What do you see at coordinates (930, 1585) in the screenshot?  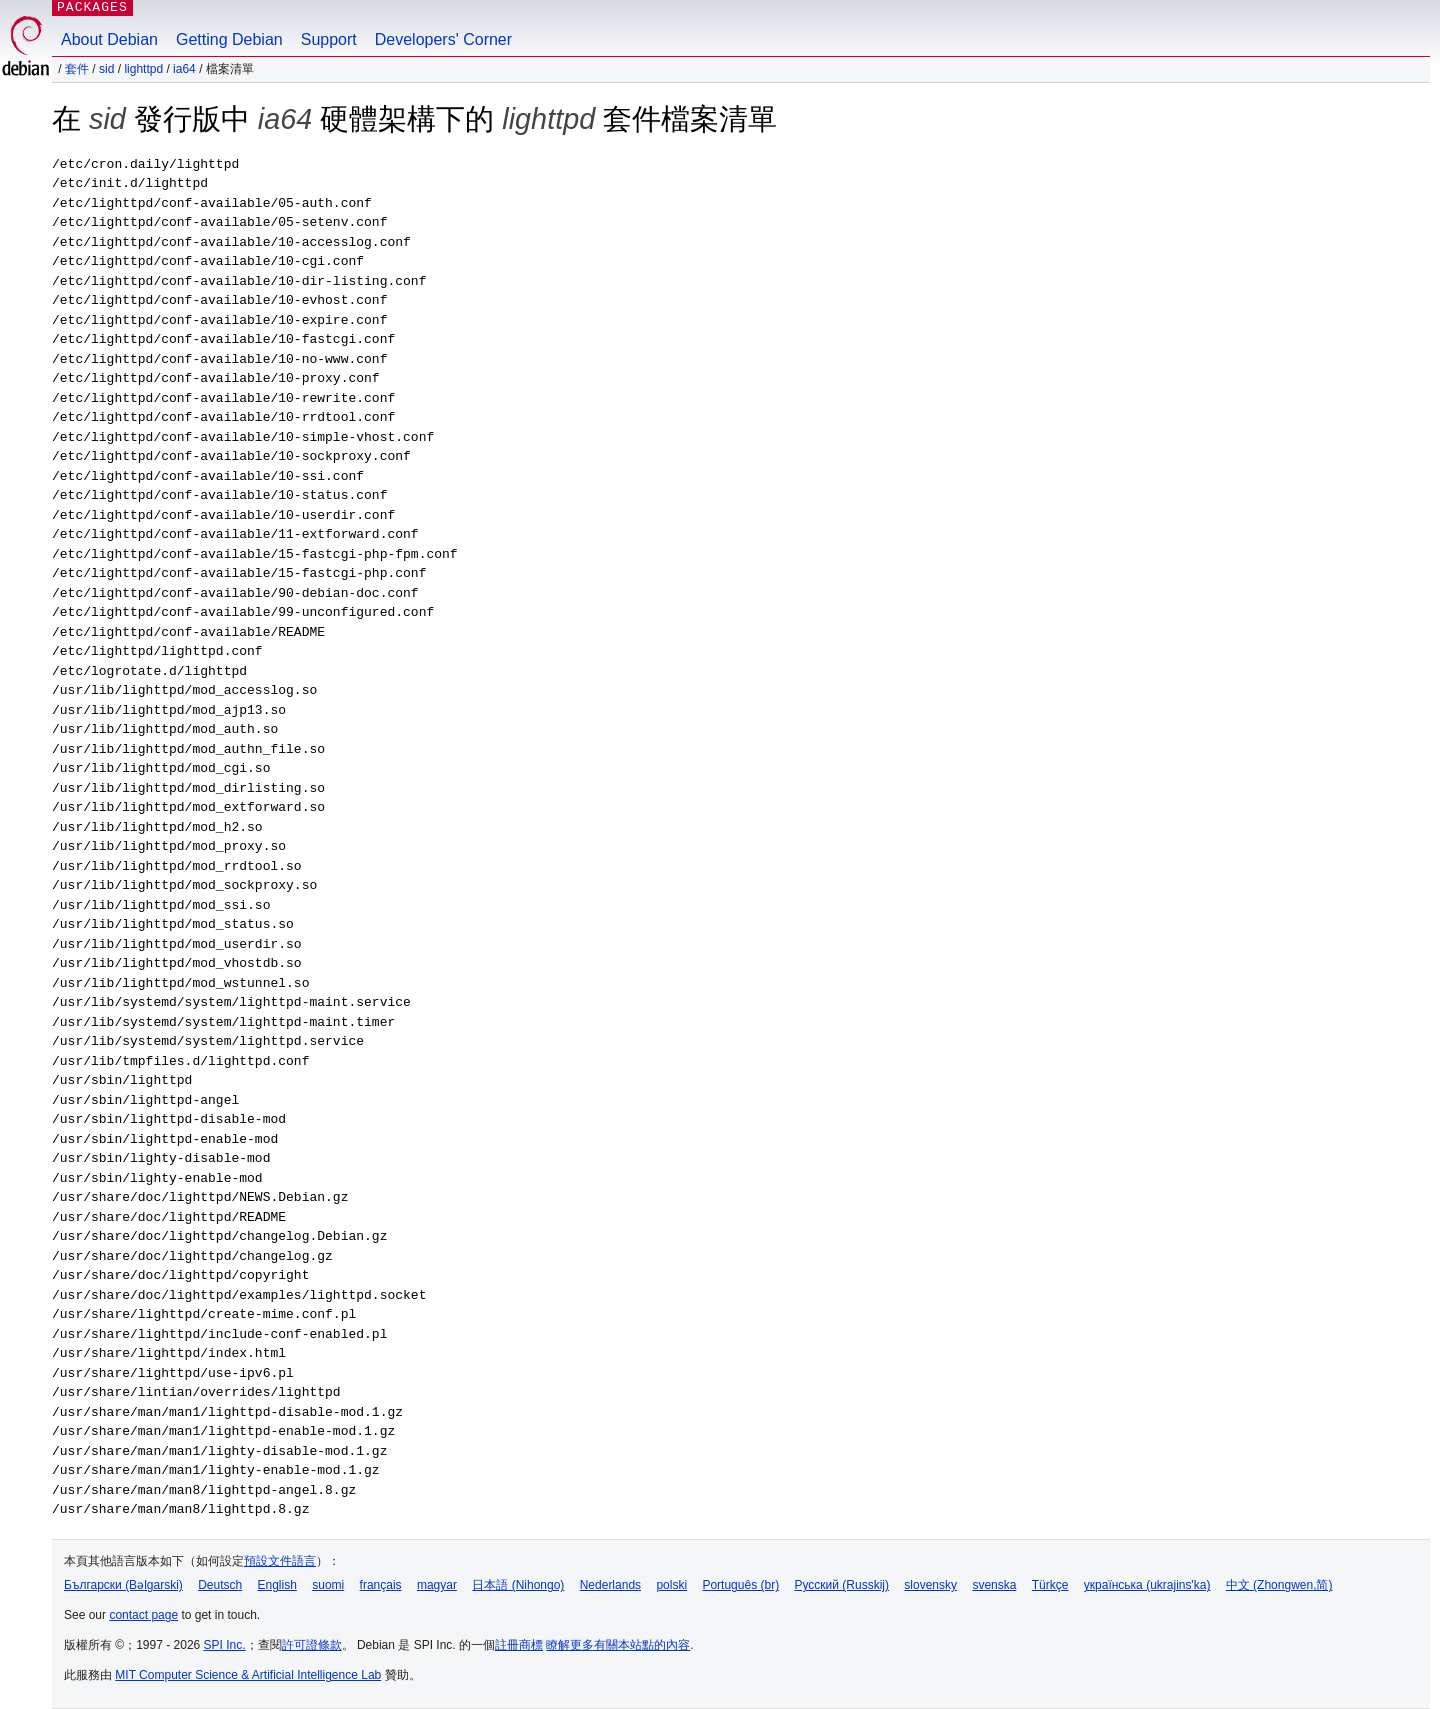 I see `slovensky` at bounding box center [930, 1585].